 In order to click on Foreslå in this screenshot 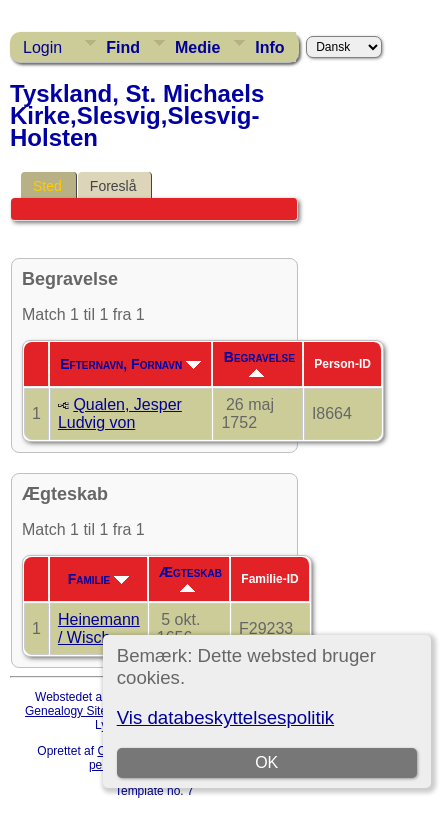, I will do `click(113, 186)`.